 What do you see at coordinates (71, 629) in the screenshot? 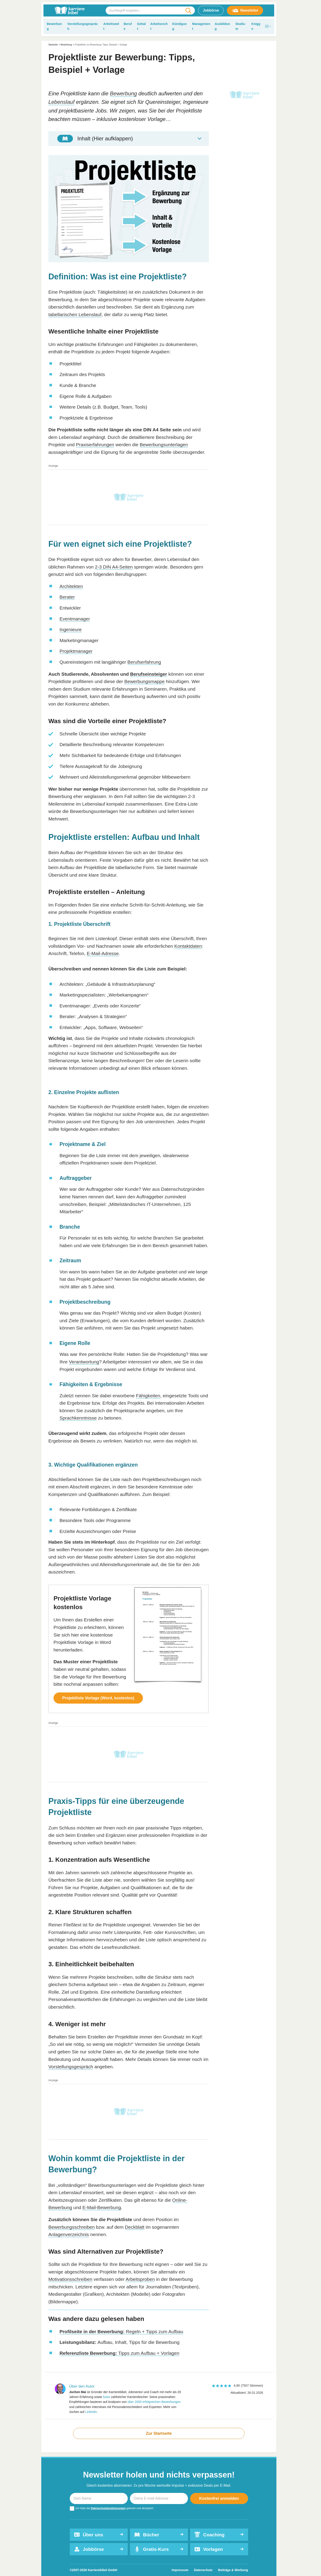
I see `Ingenieure` at bounding box center [71, 629].